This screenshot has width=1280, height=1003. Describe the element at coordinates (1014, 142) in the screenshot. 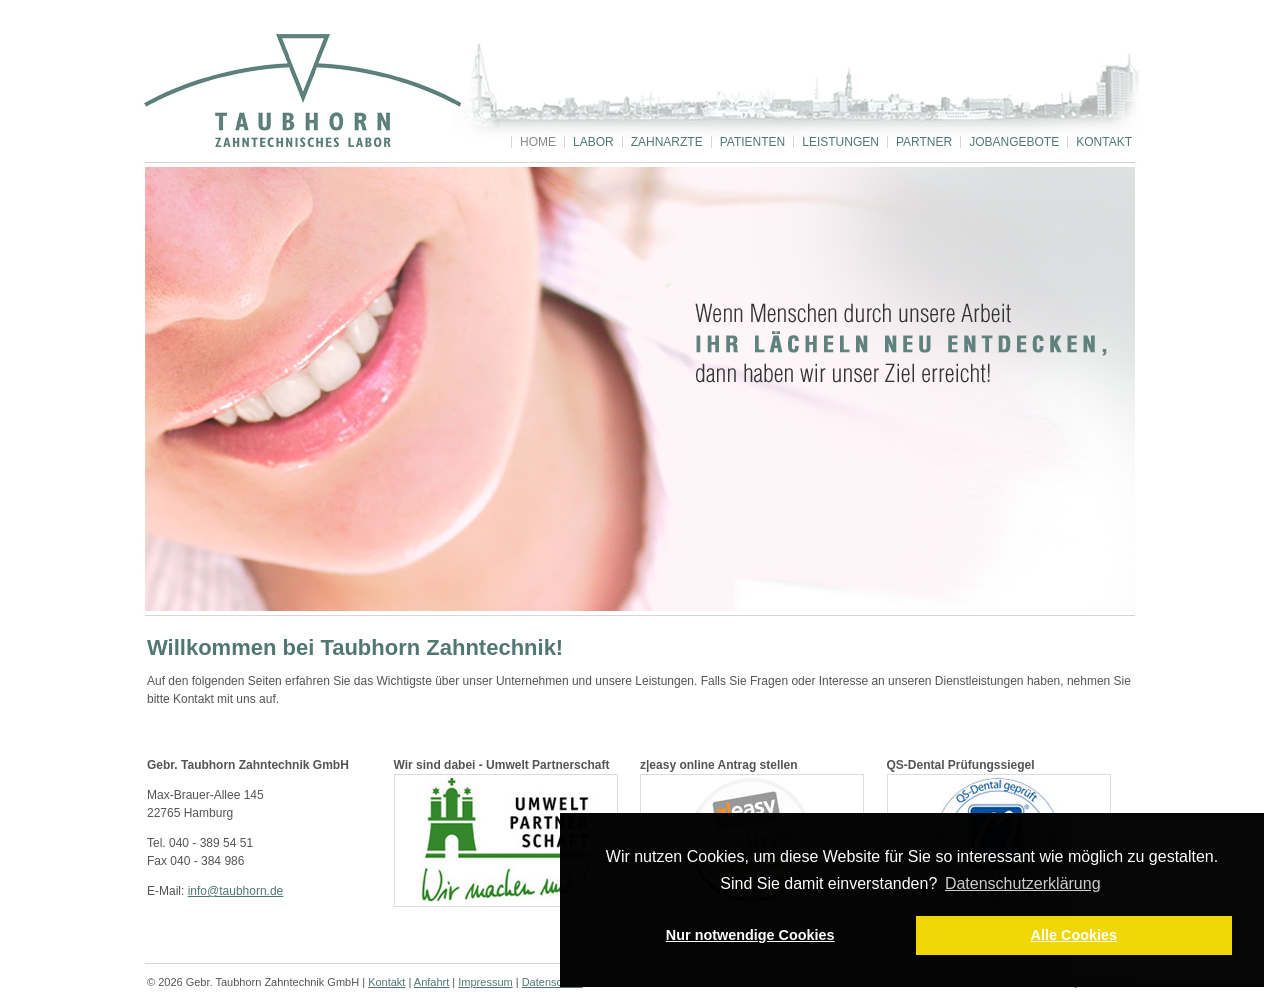

I see `Jobangebote` at that location.